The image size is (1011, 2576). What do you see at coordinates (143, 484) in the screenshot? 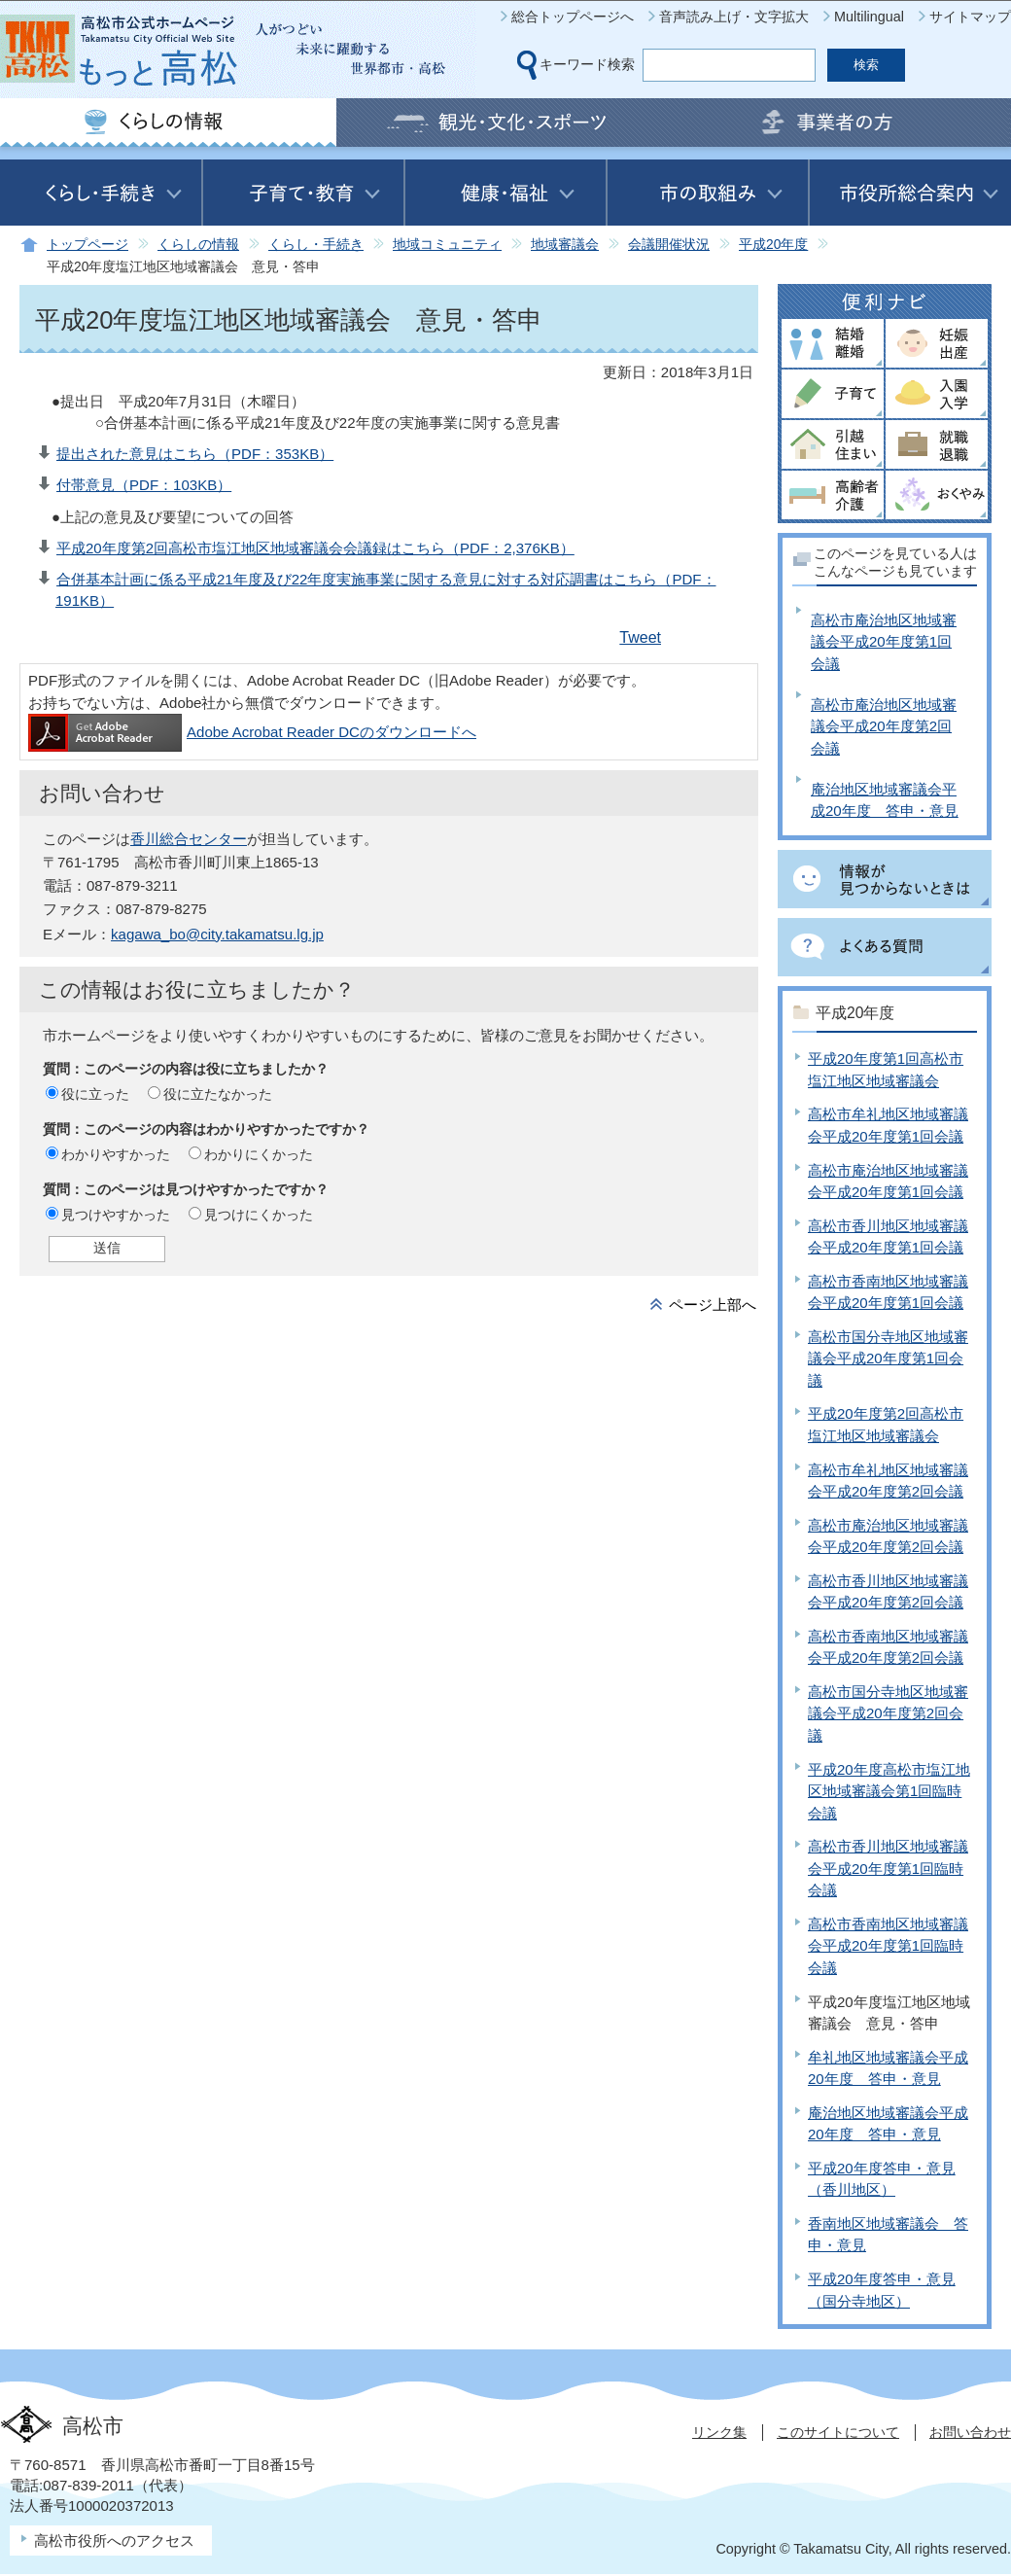
I see `付帯意見（PDF：103KB）` at bounding box center [143, 484].